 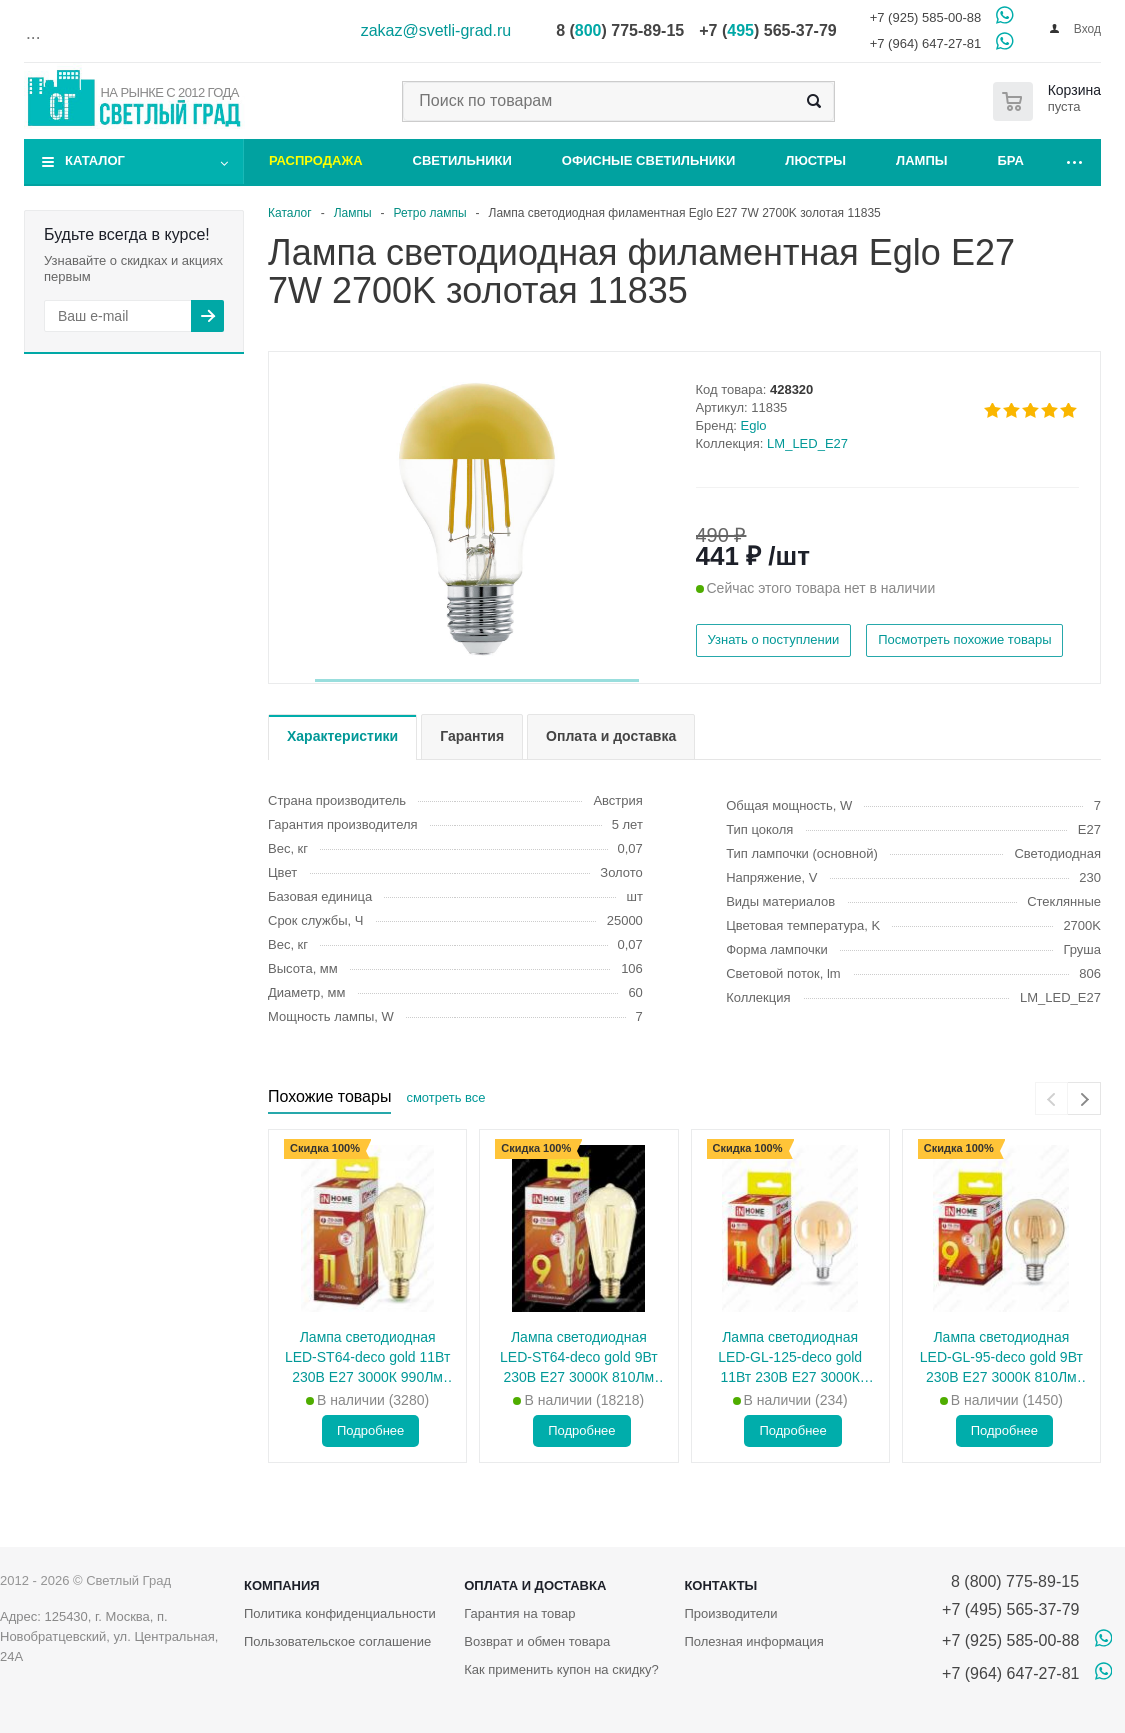 What do you see at coordinates (436, 30) in the screenshot?
I see `zakaz@svetli-grad.ru` at bounding box center [436, 30].